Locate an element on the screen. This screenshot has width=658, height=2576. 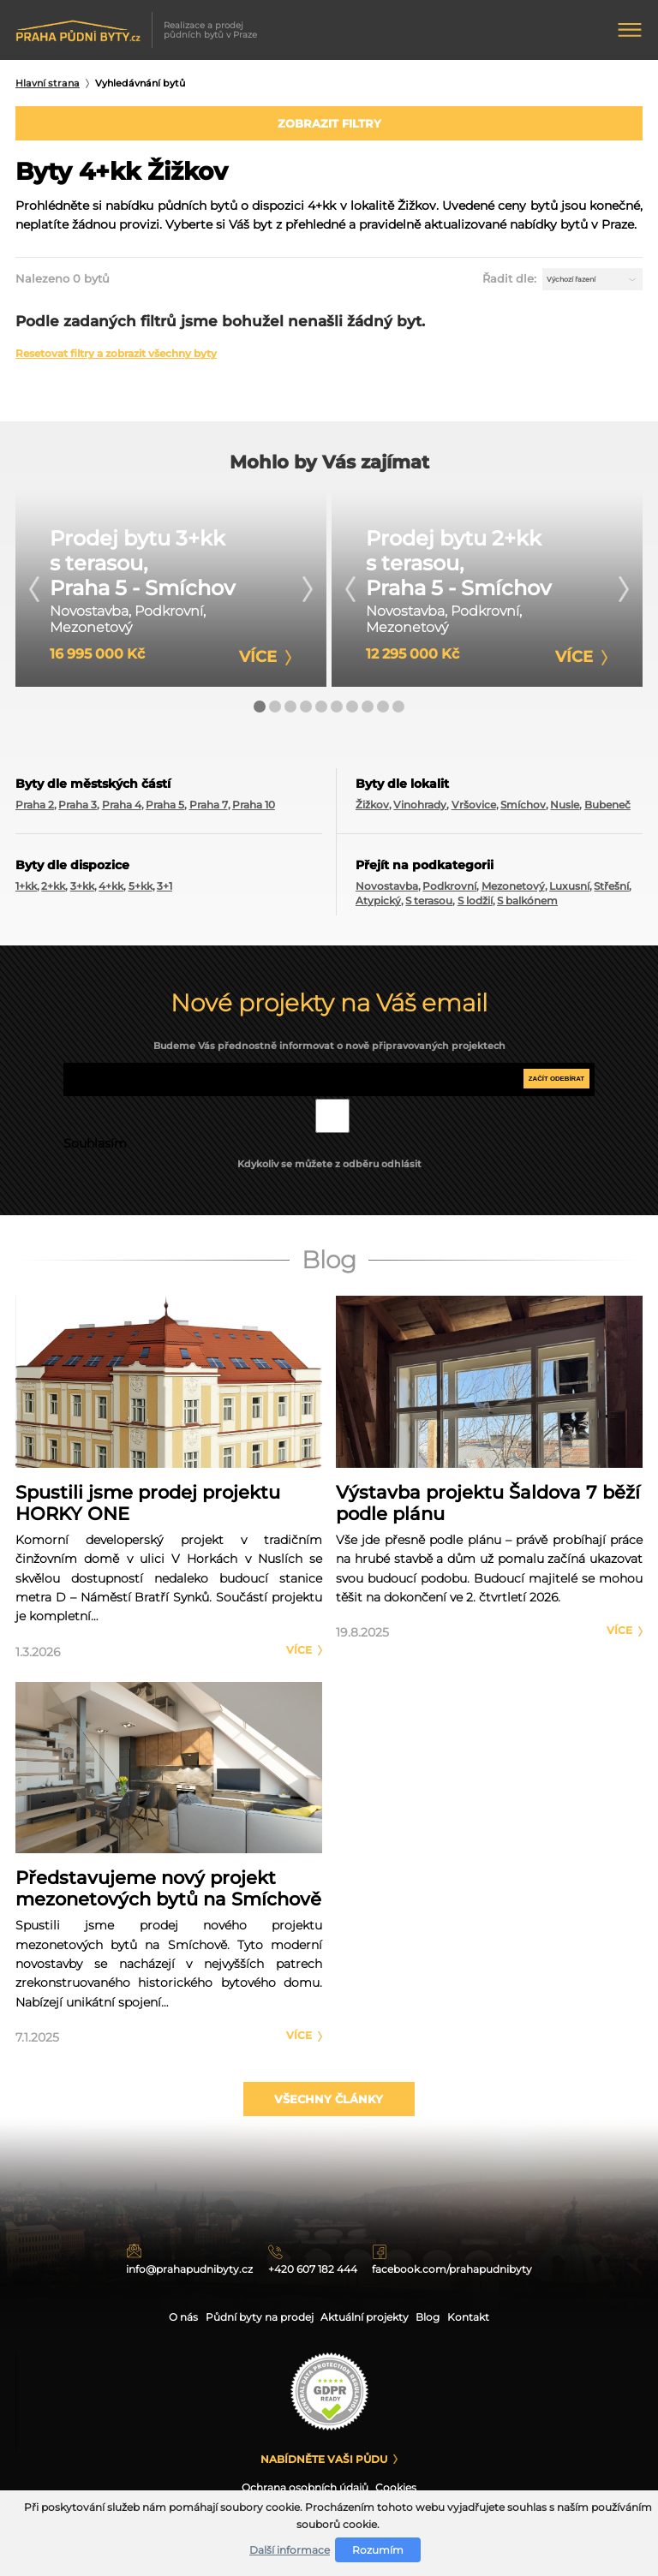
Praha 3 is located at coordinates (77, 810).